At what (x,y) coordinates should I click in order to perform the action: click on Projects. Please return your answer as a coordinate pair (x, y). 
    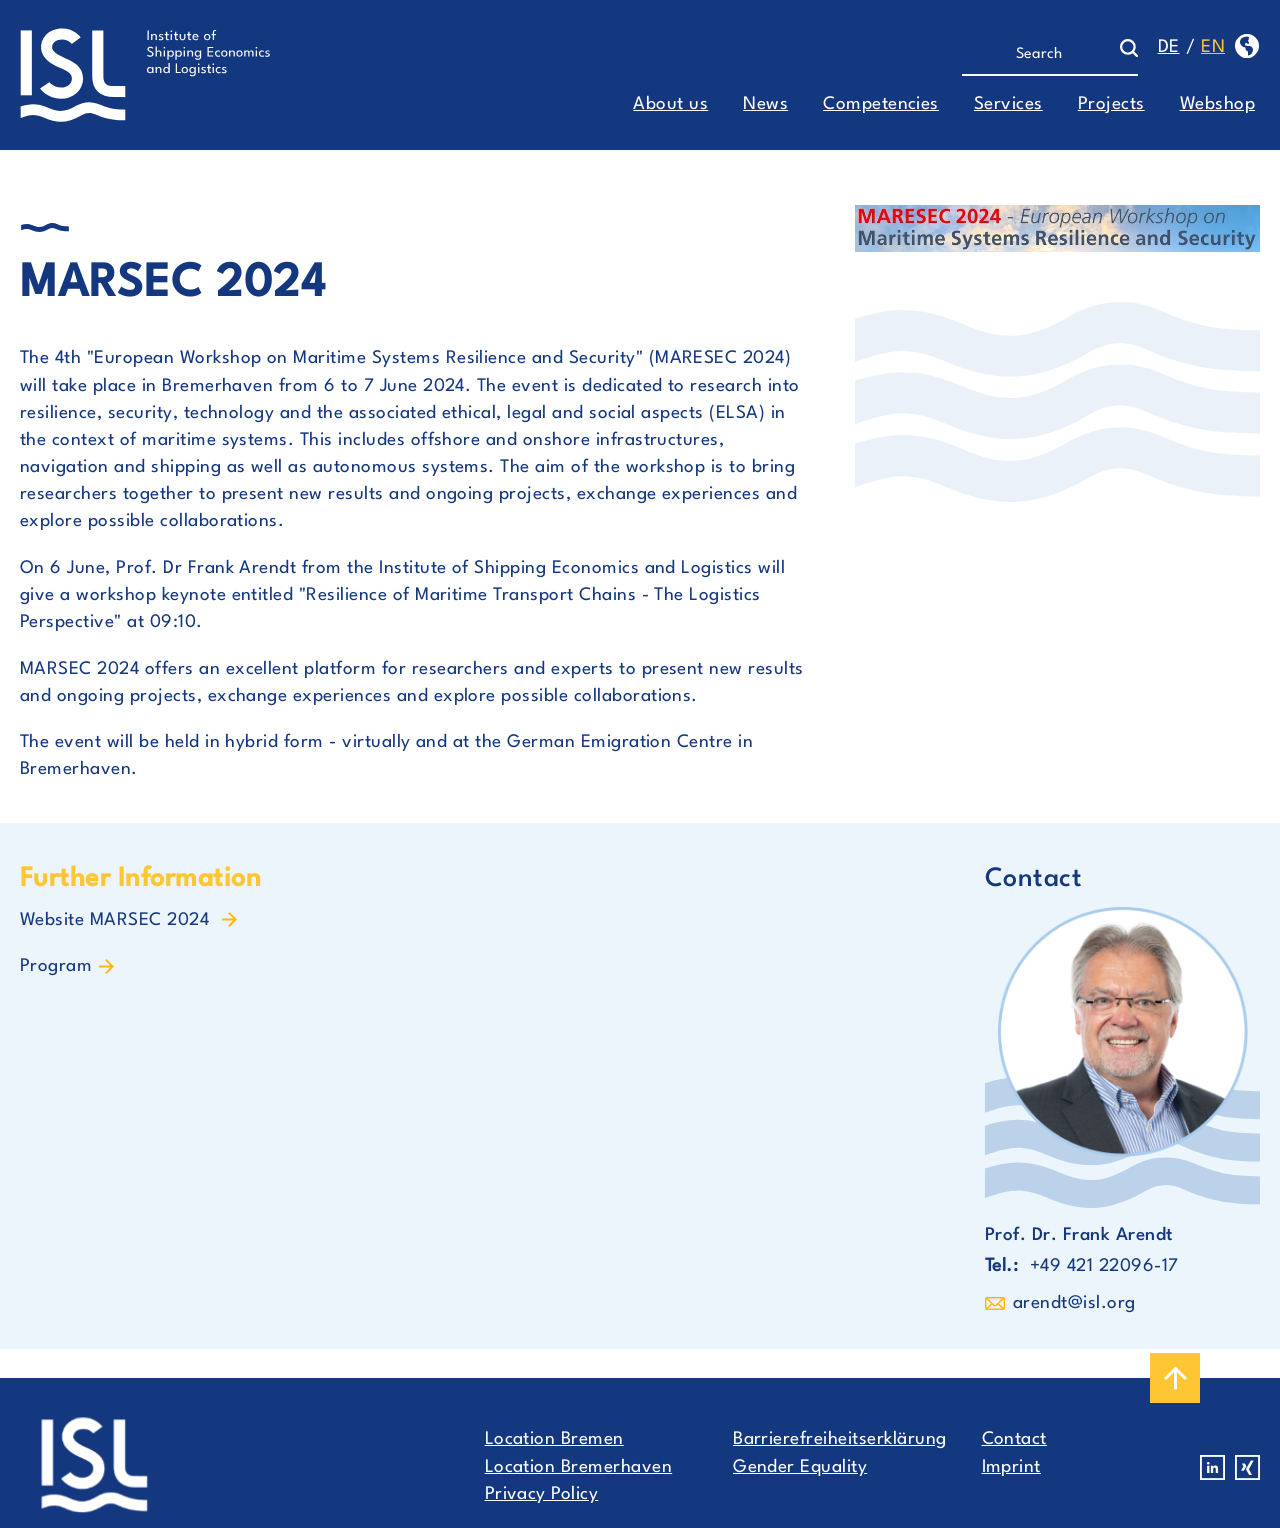
    Looking at the image, I should click on (1111, 104).